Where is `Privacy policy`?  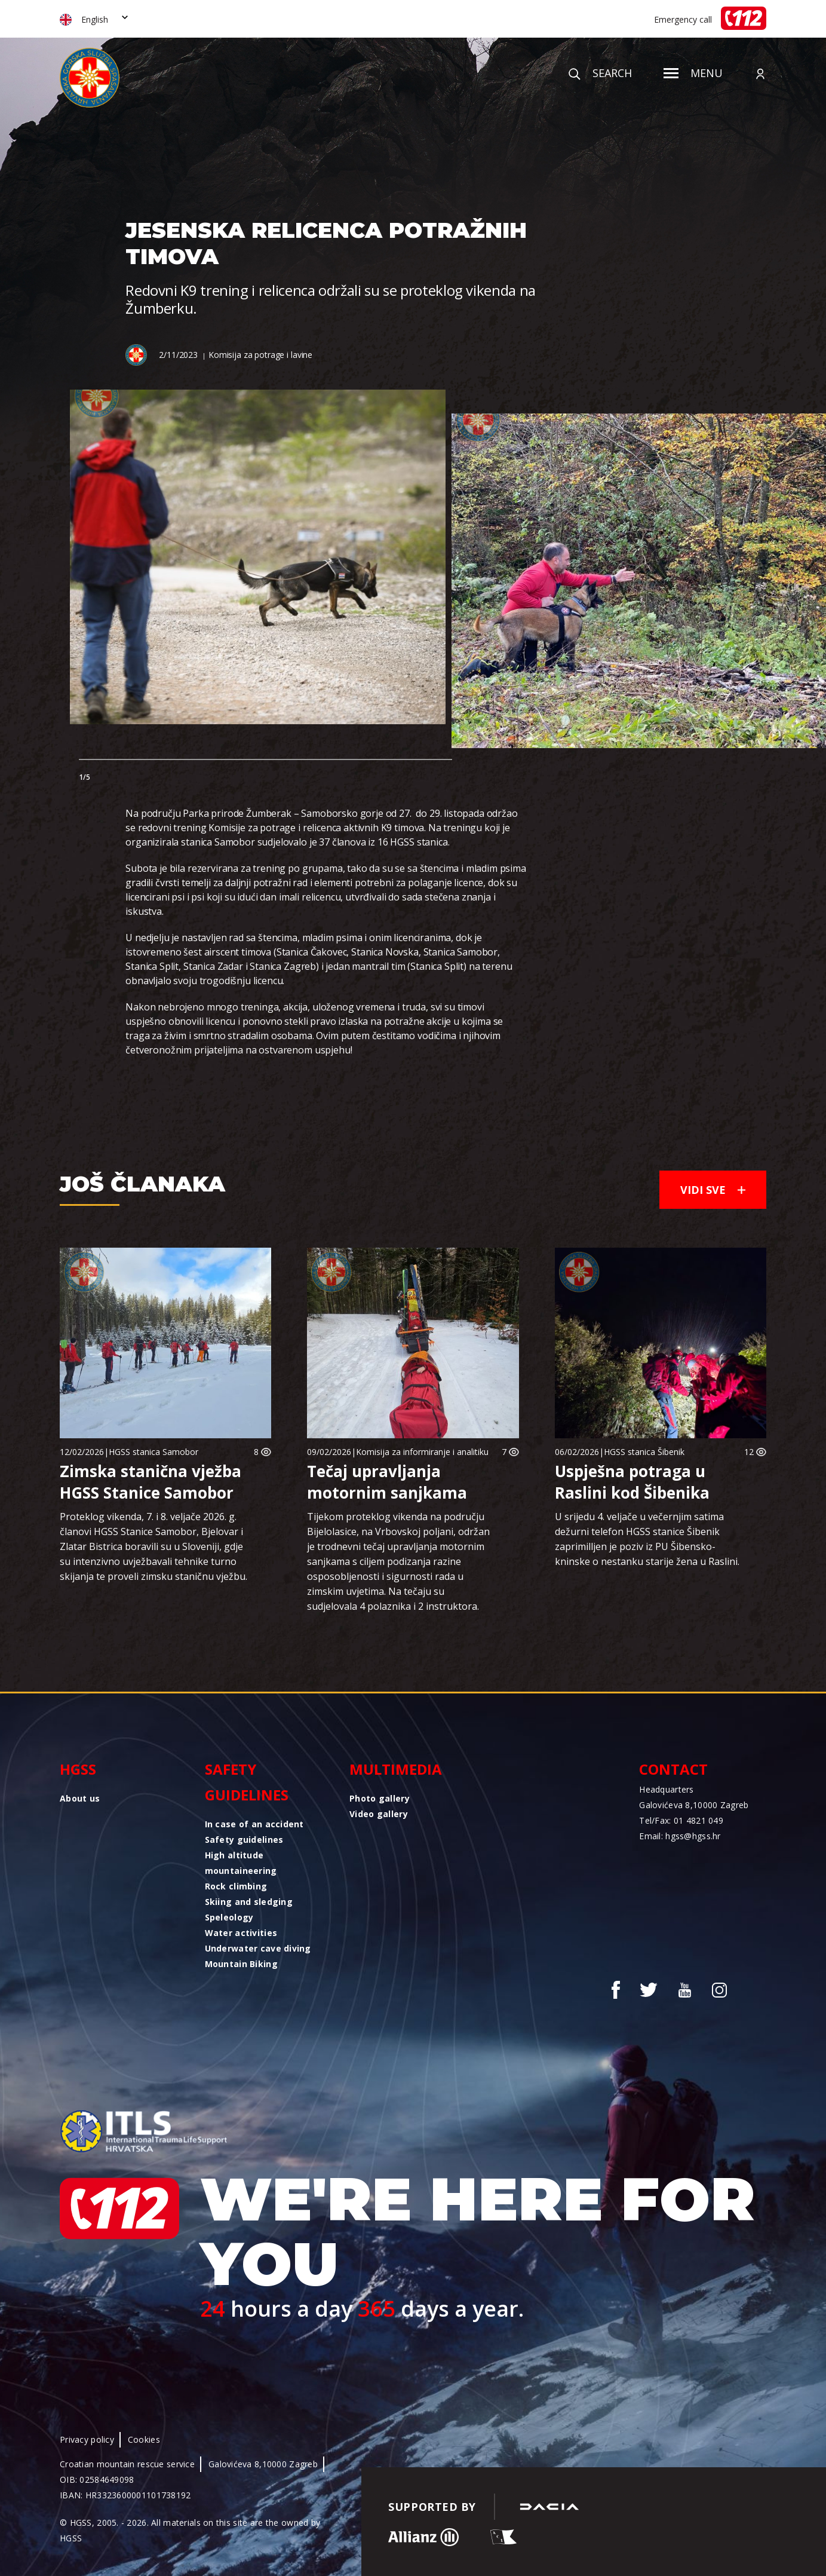 Privacy policy is located at coordinates (87, 2439).